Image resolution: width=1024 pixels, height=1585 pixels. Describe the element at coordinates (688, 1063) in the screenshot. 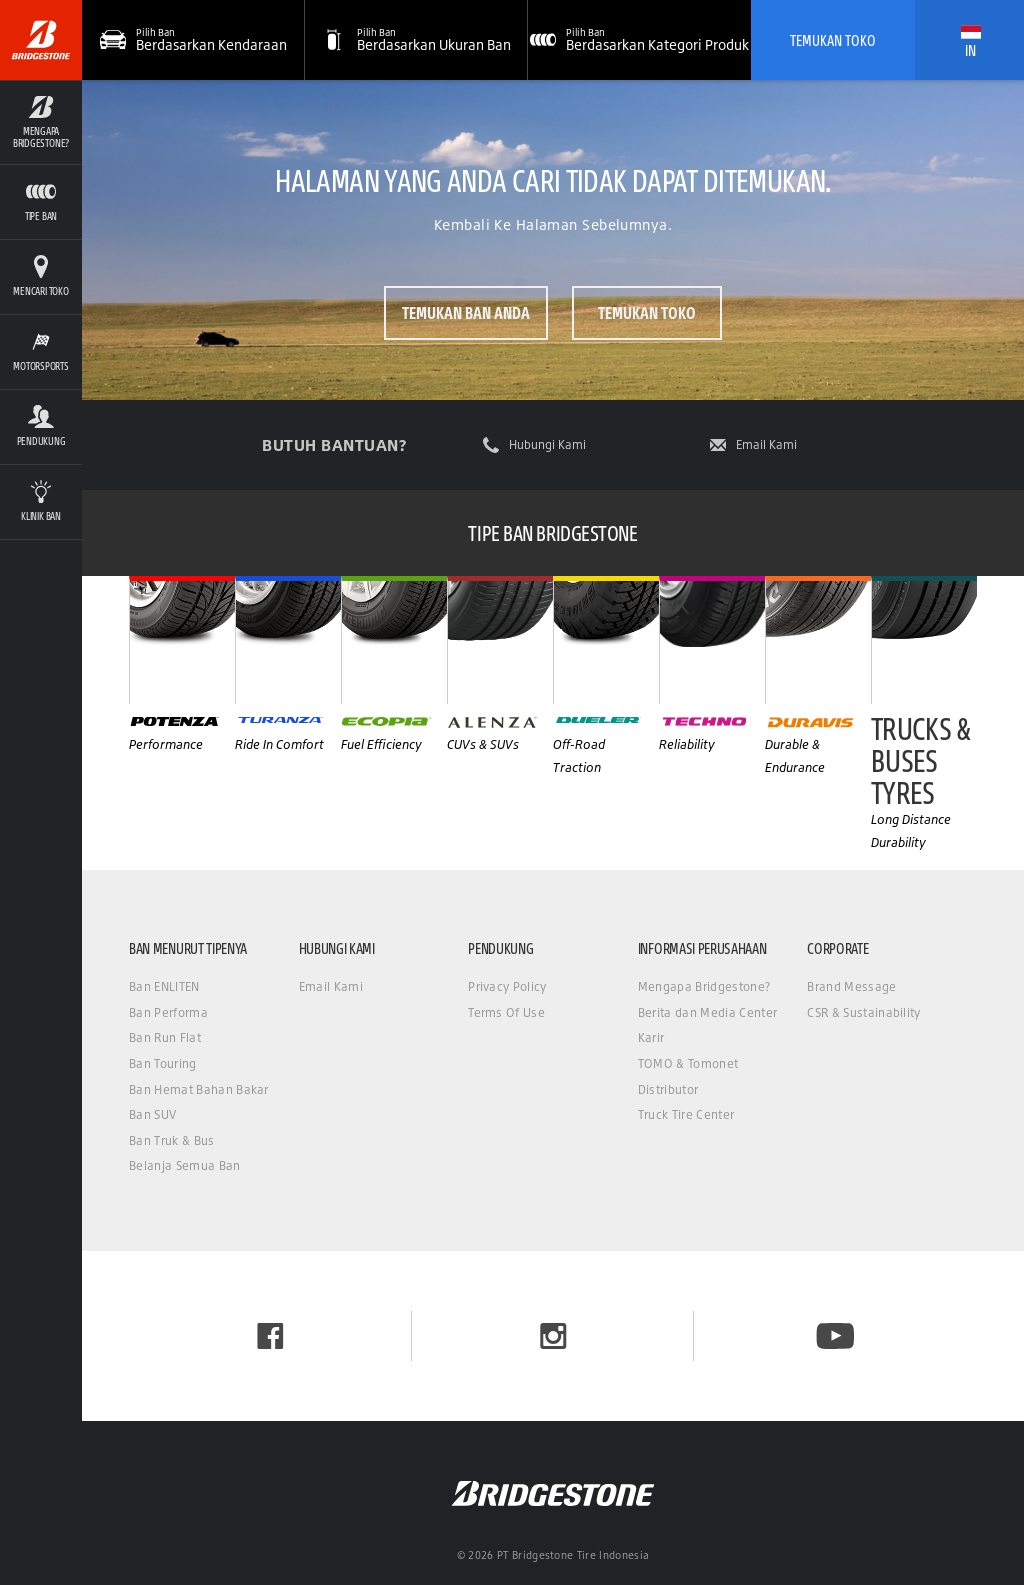

I see `TOMO & Tomonet` at that location.